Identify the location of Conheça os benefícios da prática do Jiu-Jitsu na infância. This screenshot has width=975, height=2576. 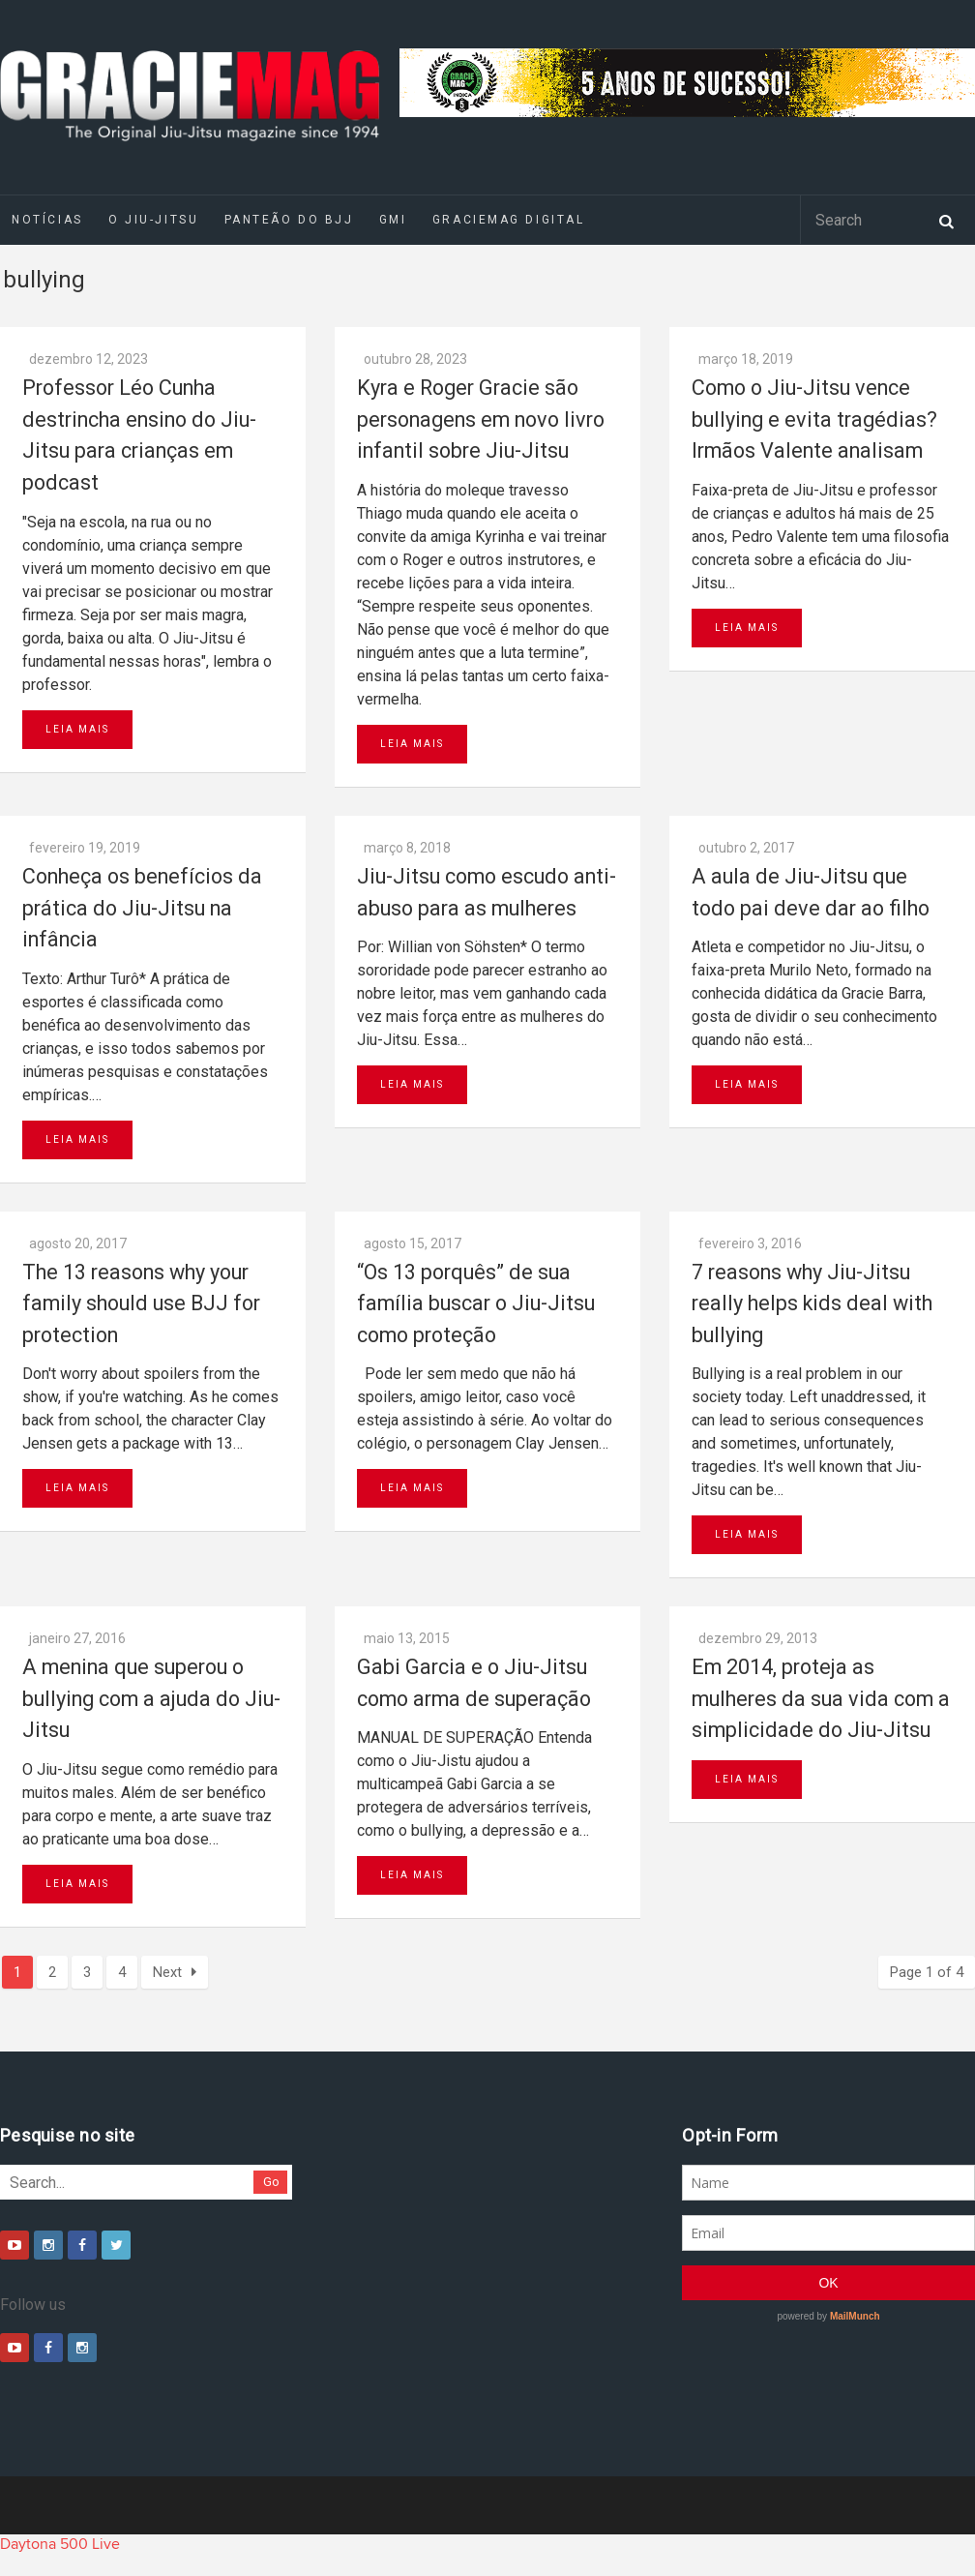
(142, 907).